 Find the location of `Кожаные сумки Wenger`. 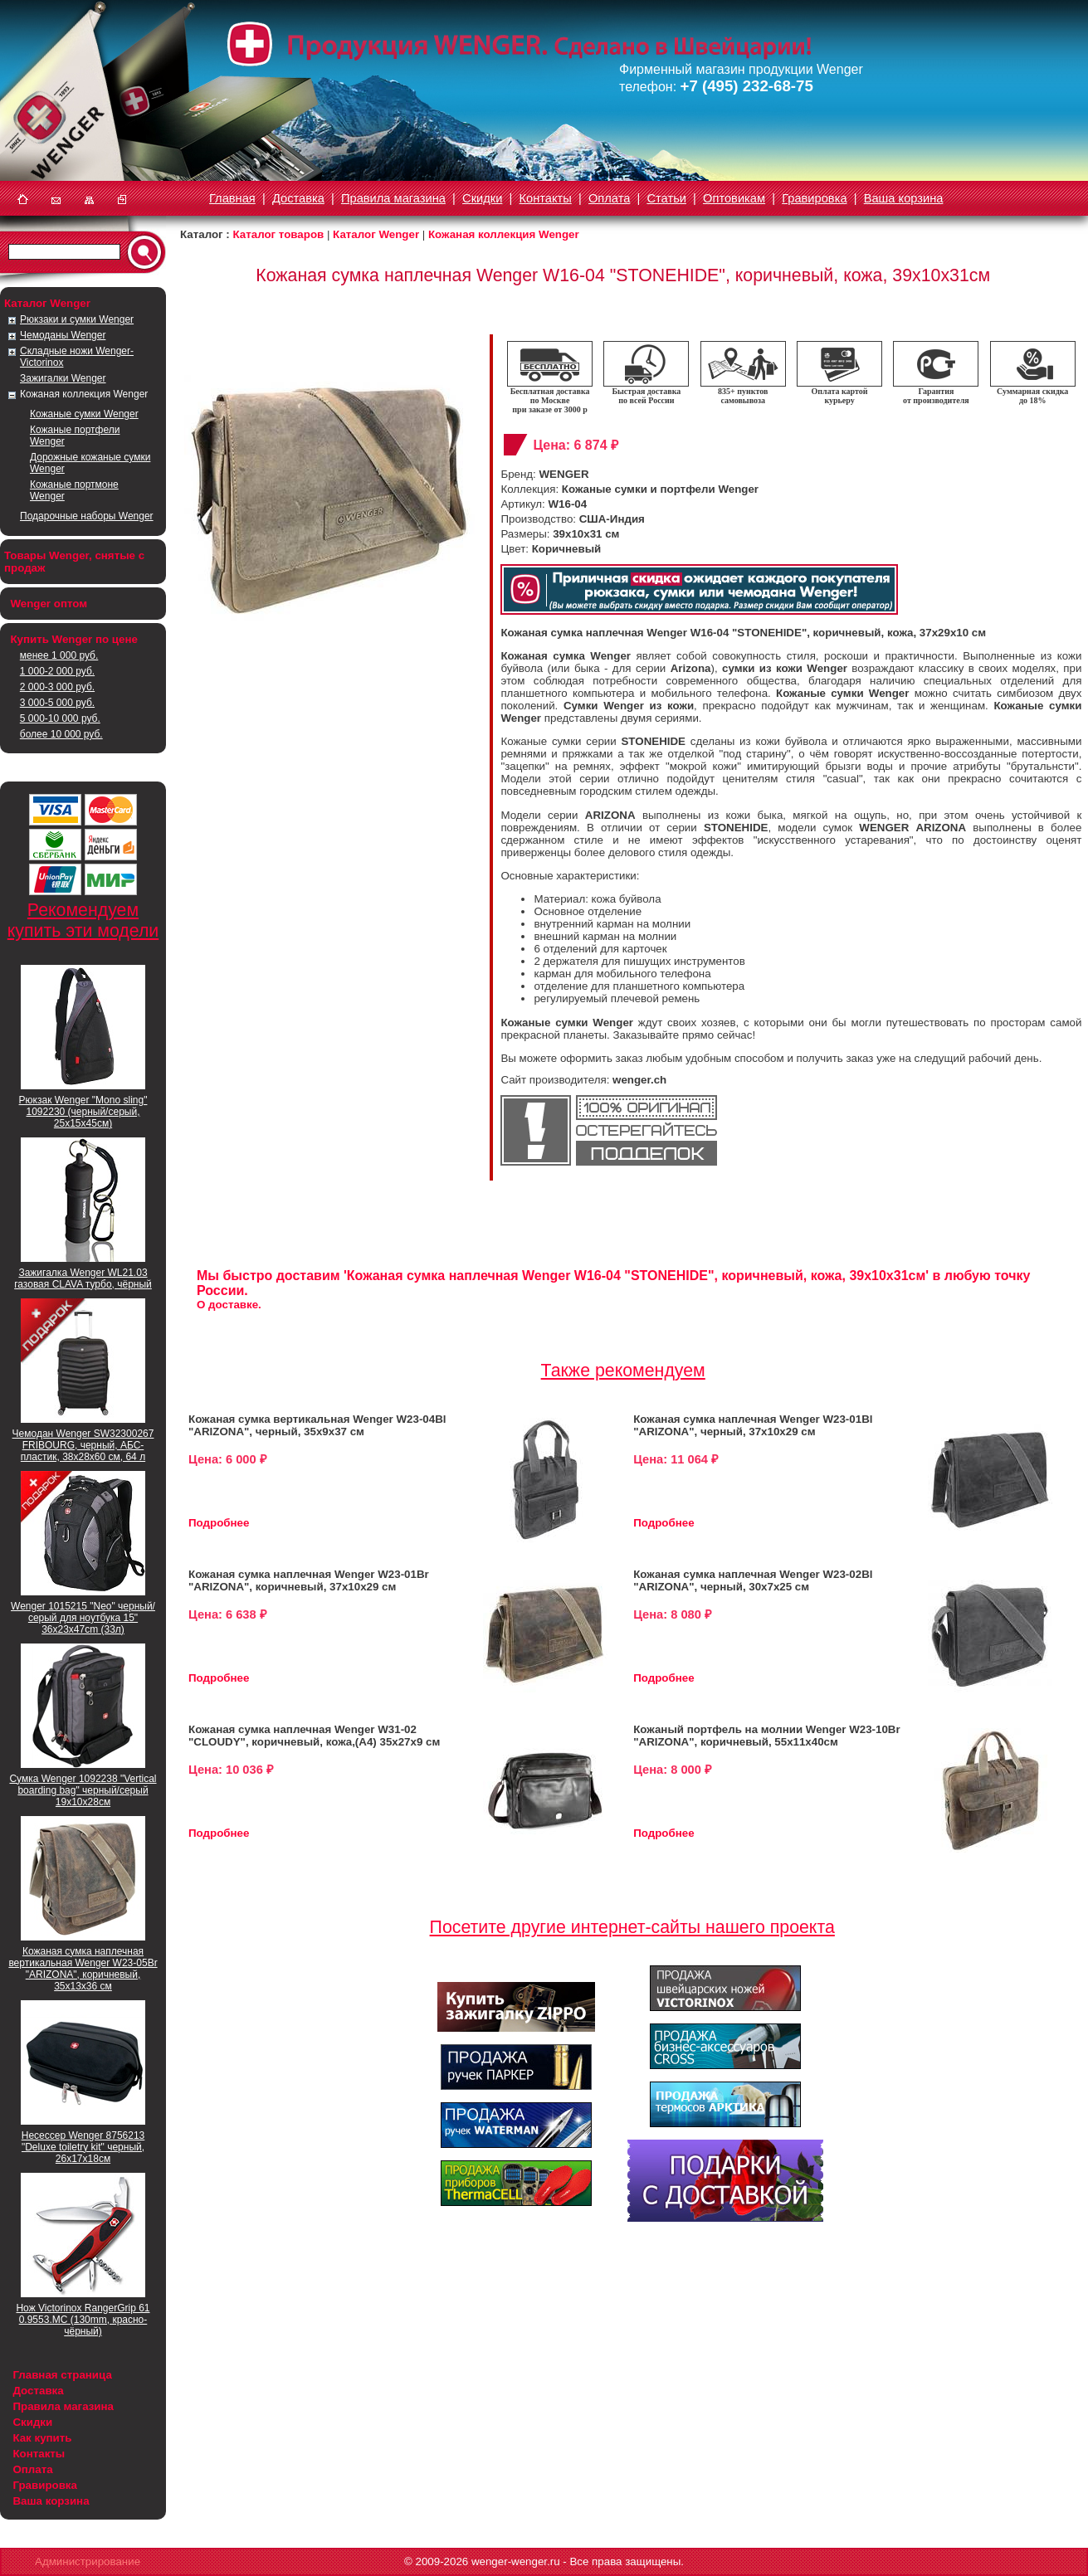

Кожаные сумки Wenger is located at coordinates (84, 414).